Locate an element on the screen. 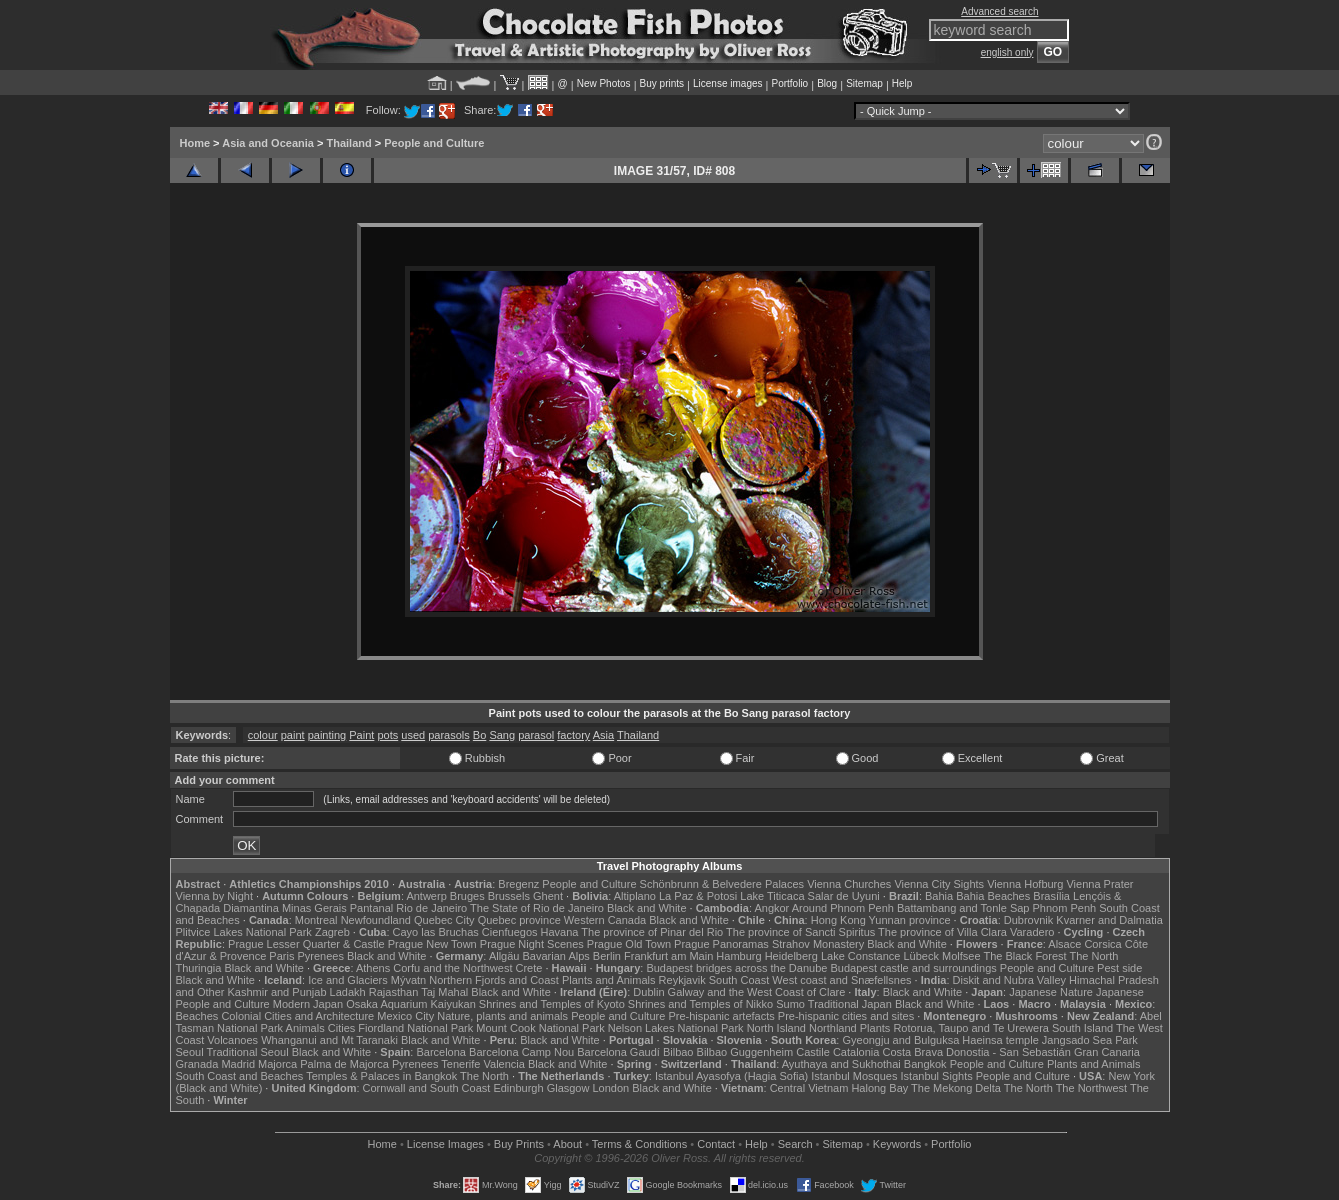 This screenshot has height=1200, width=1339. Yunnan province is located at coordinates (910, 920).